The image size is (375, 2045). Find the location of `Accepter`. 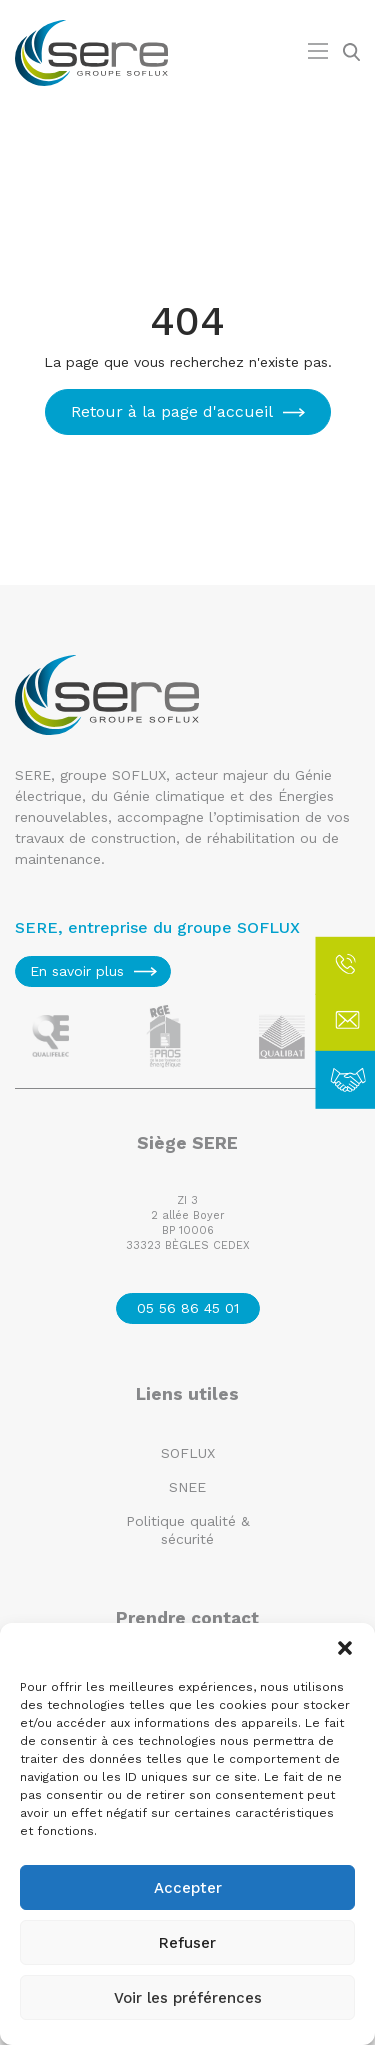

Accepter is located at coordinates (188, 1888).